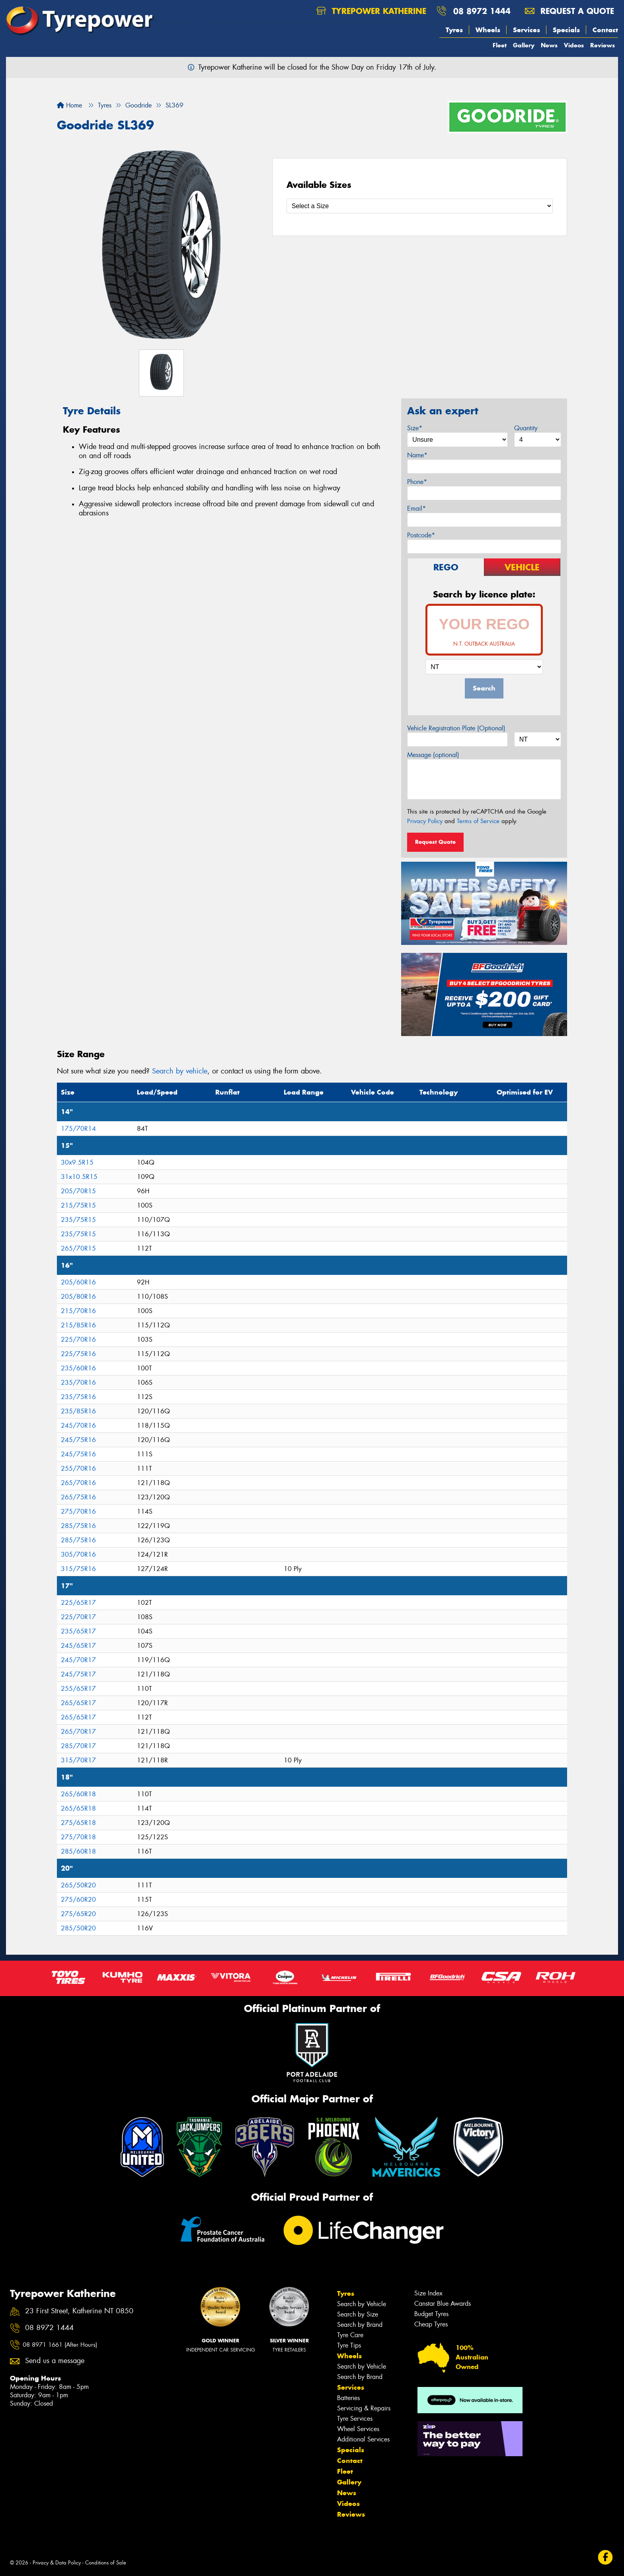 This screenshot has width=624, height=2576. I want to click on 275/70R18, so click(78, 1837).